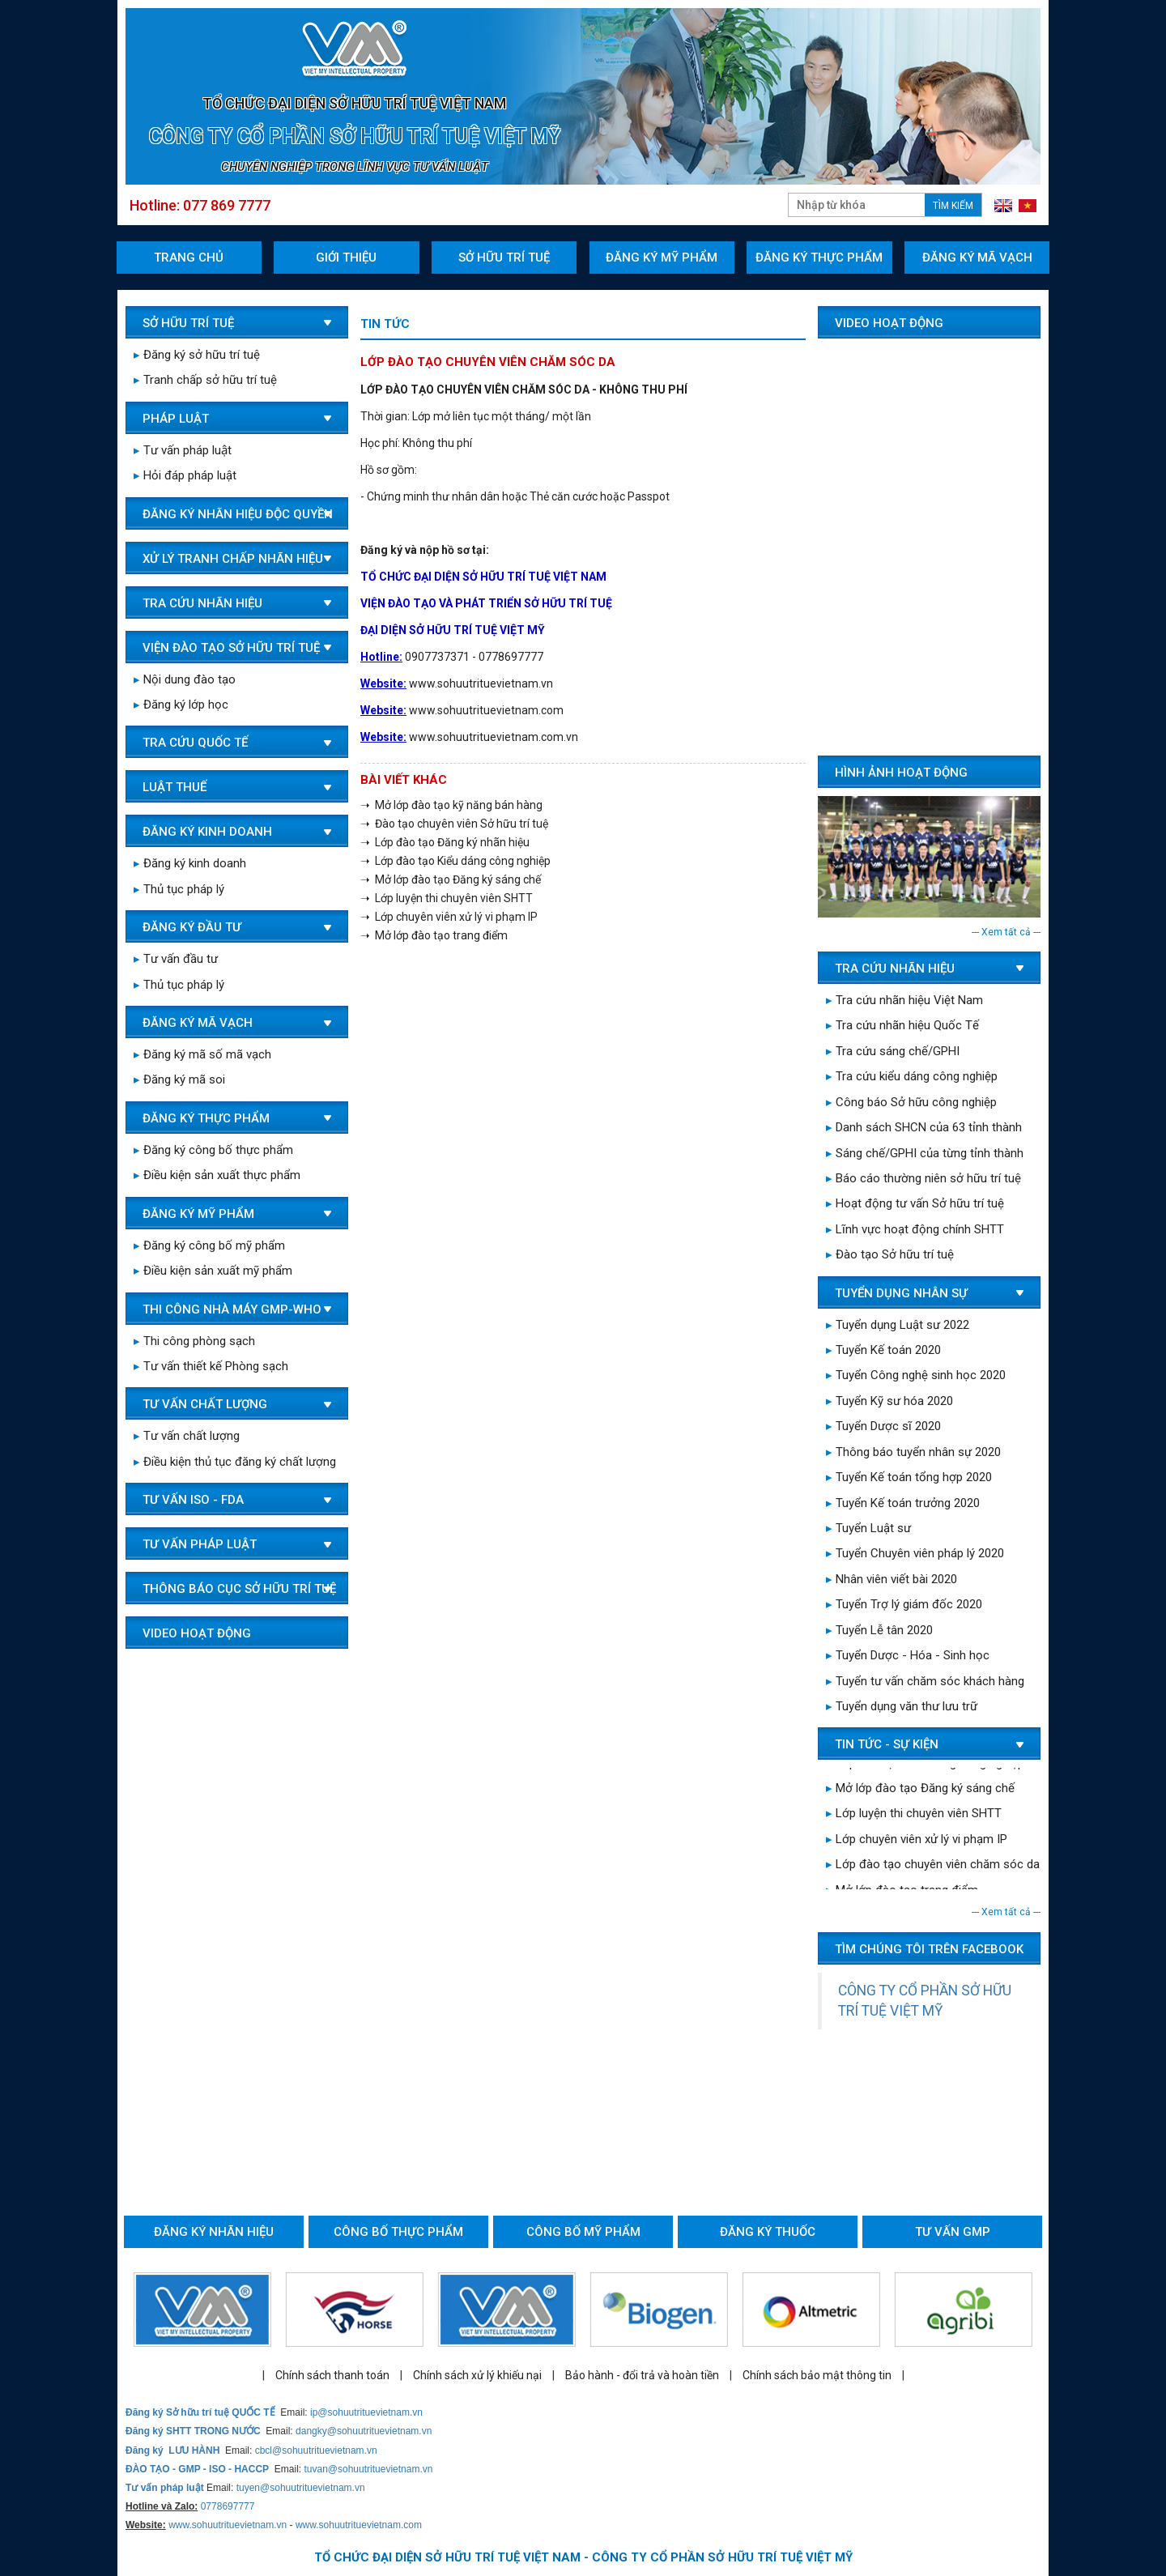  What do you see at coordinates (205, 380) in the screenshot?
I see `Tranh chấp sở hữu trí tuệ` at bounding box center [205, 380].